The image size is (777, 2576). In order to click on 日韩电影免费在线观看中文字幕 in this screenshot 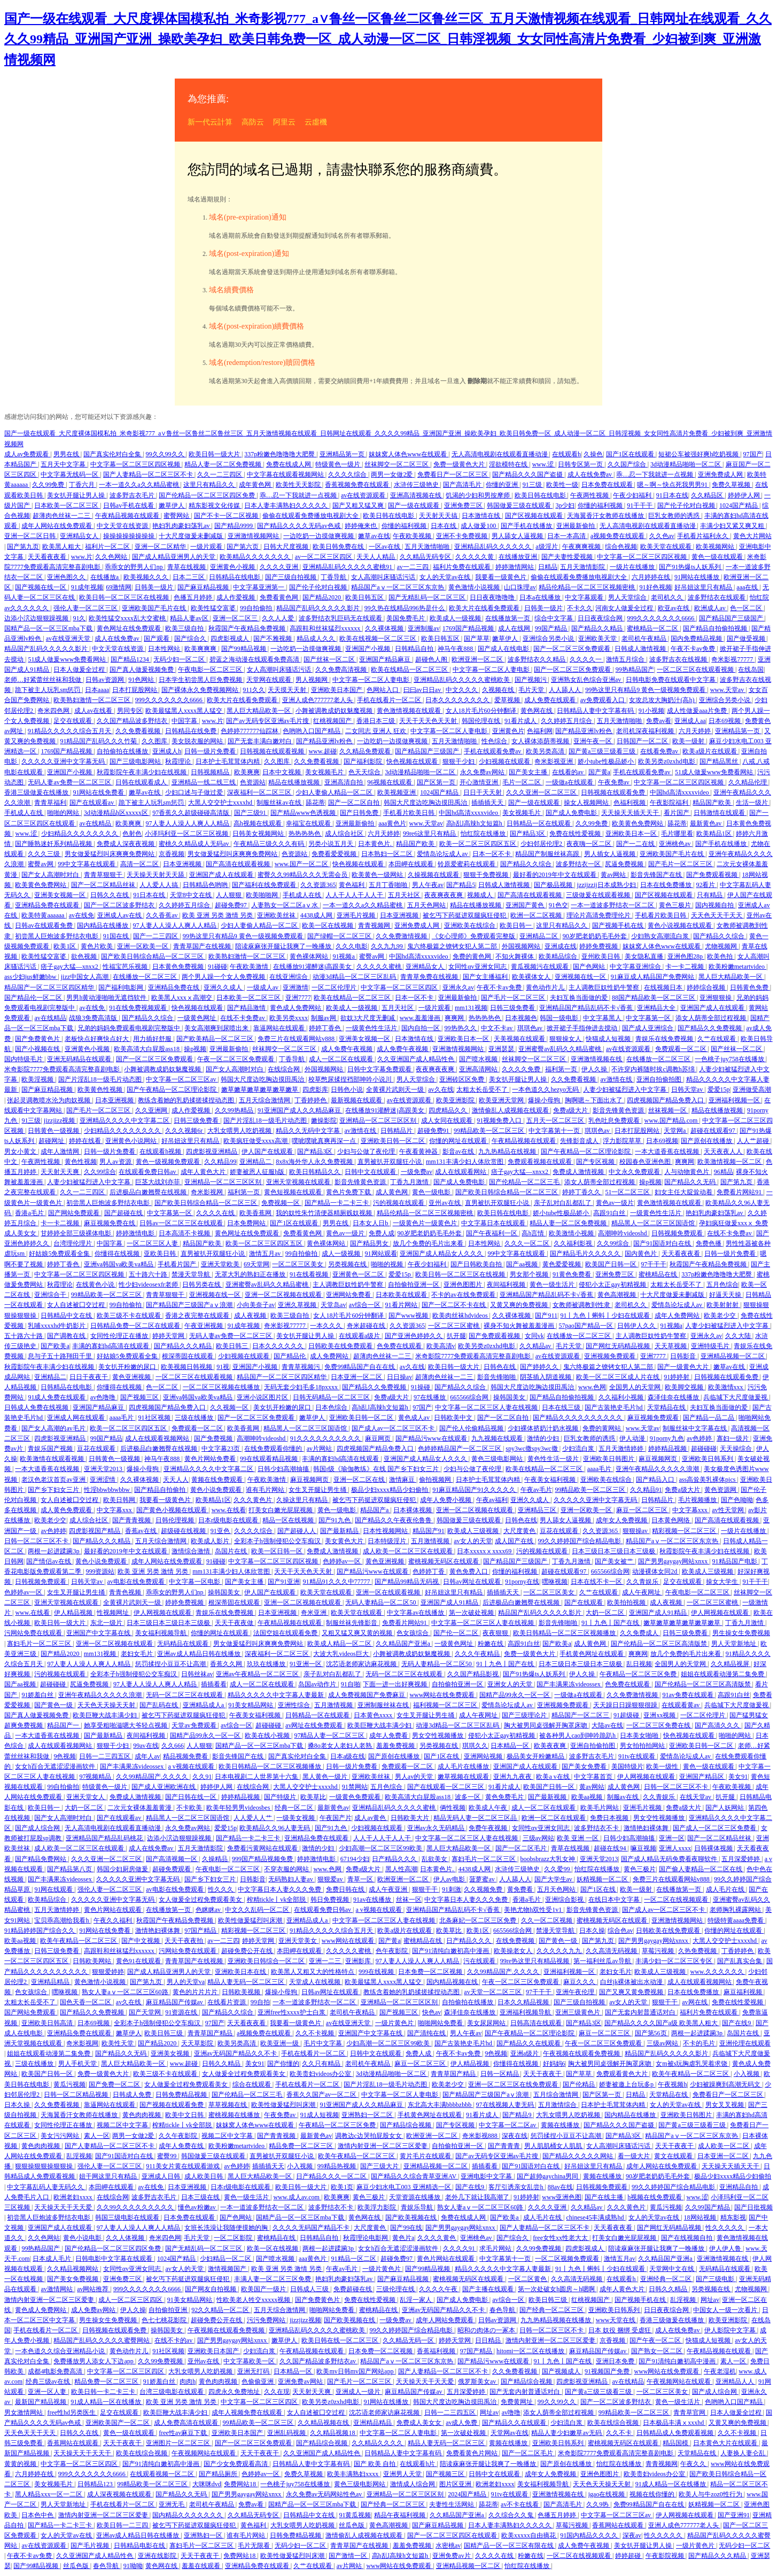, I will do `click(671, 679)`.